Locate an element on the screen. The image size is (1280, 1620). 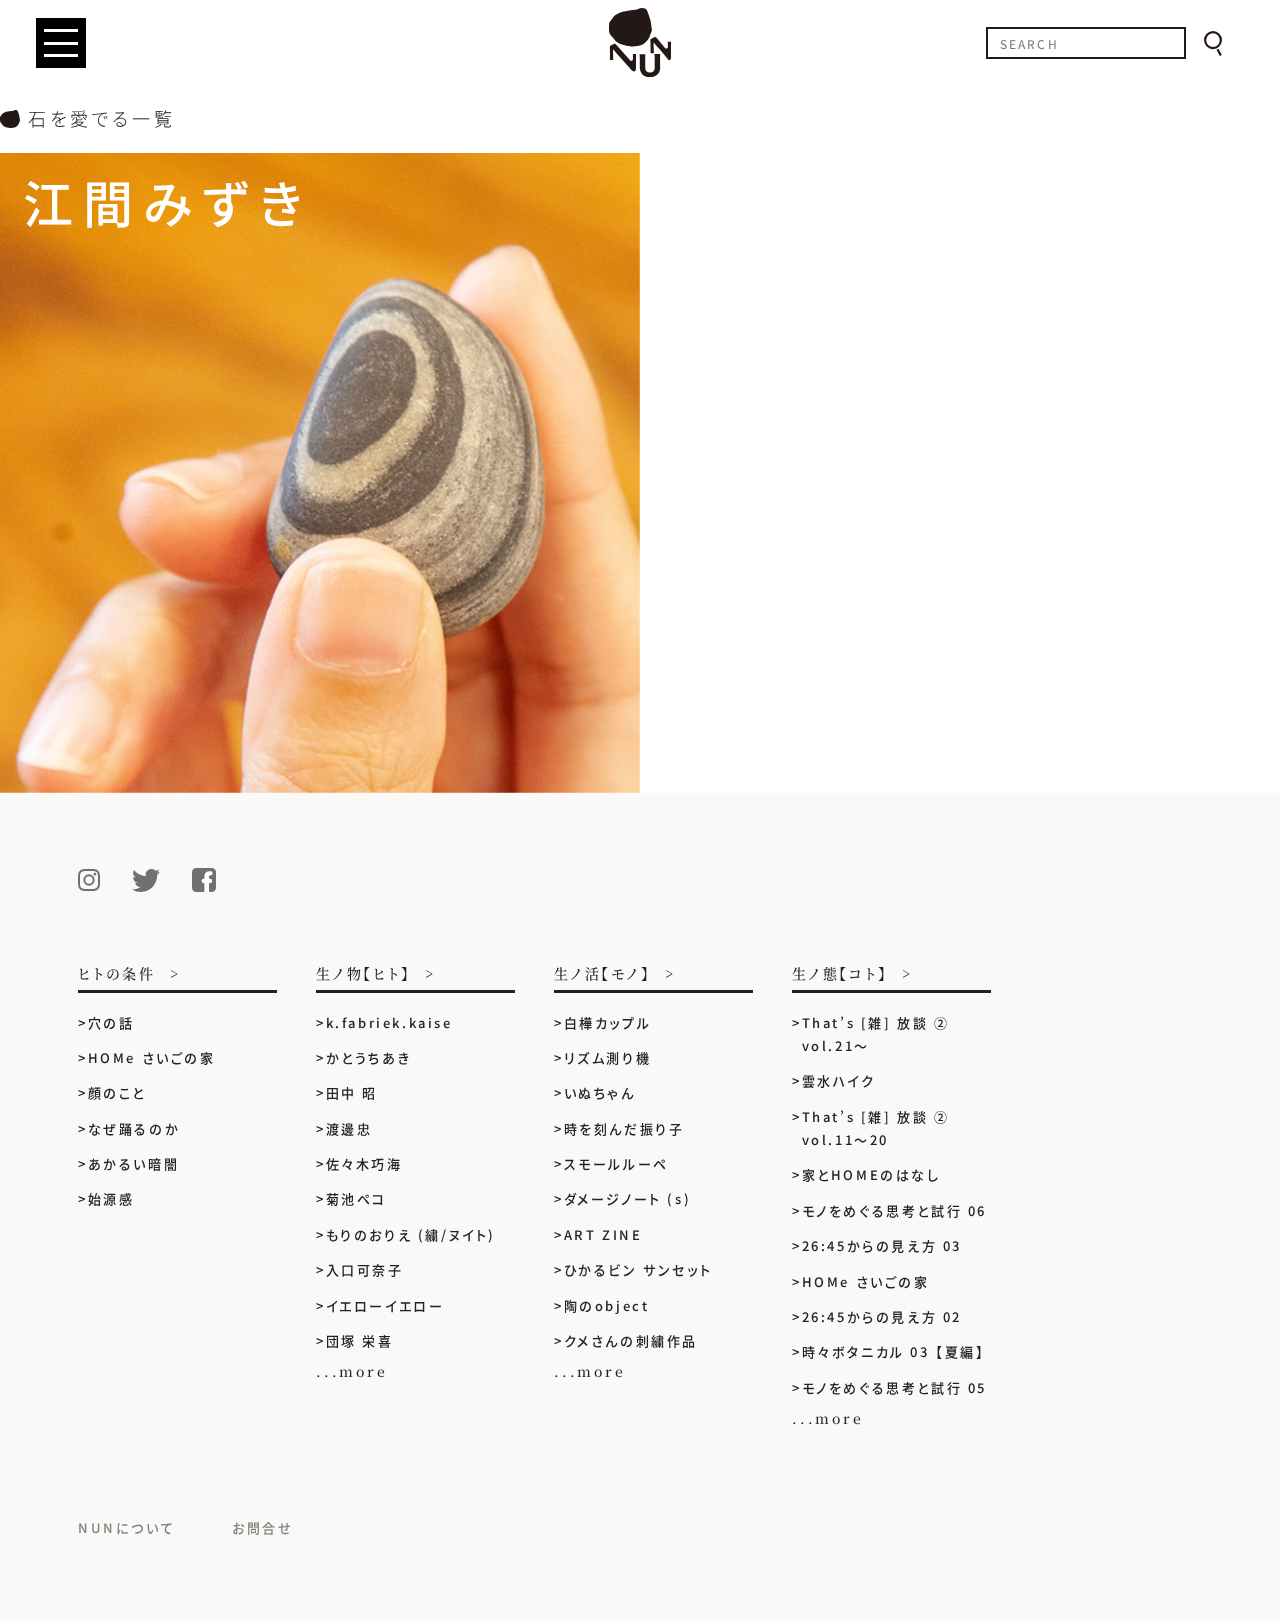
白樺カップル is located at coordinates (608, 1022).